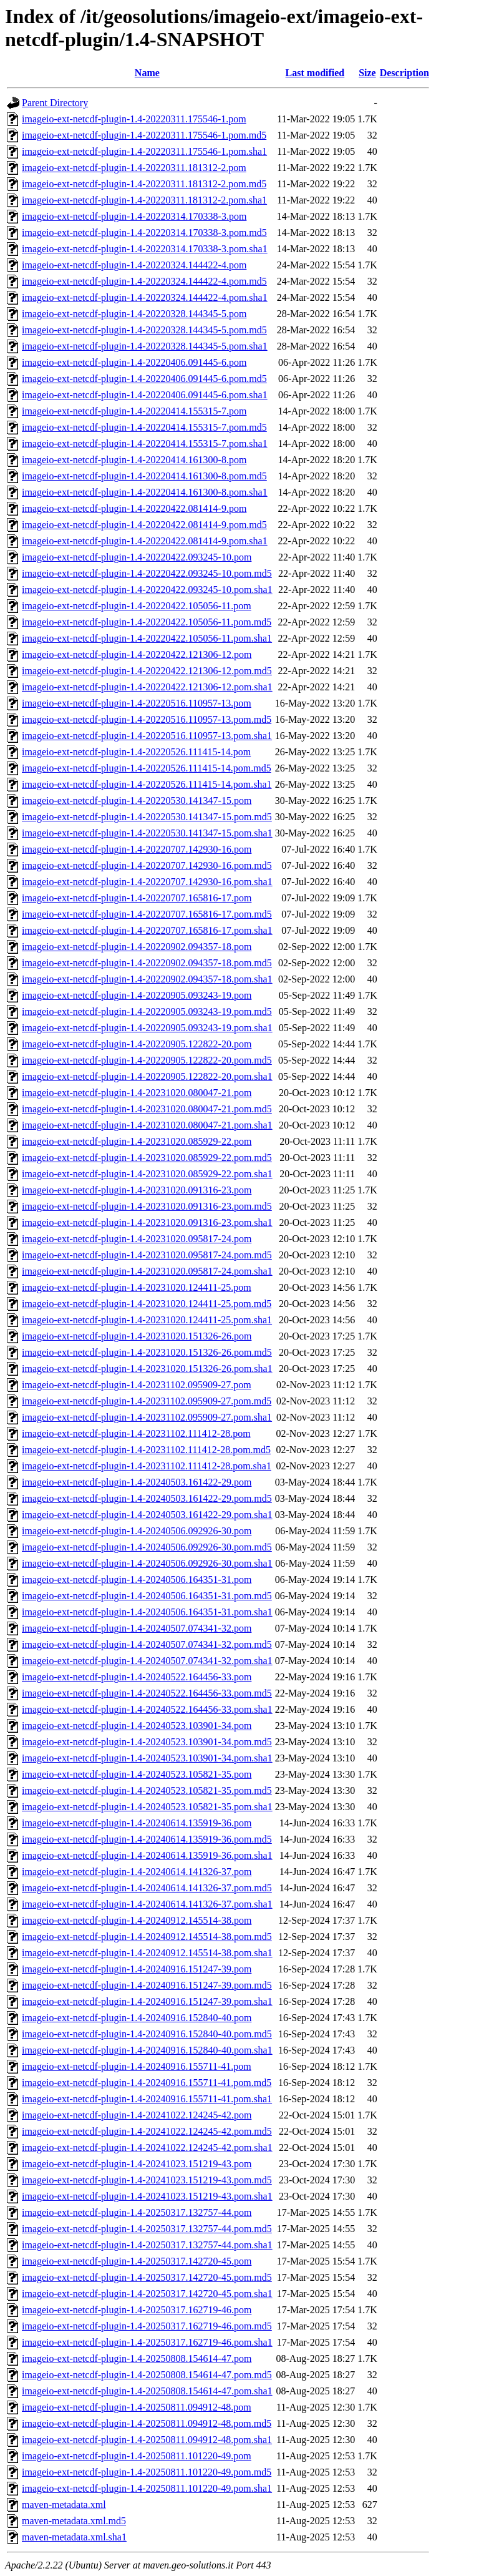 Image resolution: width=479 pixels, height=2576 pixels. Describe the element at coordinates (147, 1563) in the screenshot. I see `imageio-ext-netcdf-plugin-1.4-20240506.092926-30.pom.sha1` at that location.